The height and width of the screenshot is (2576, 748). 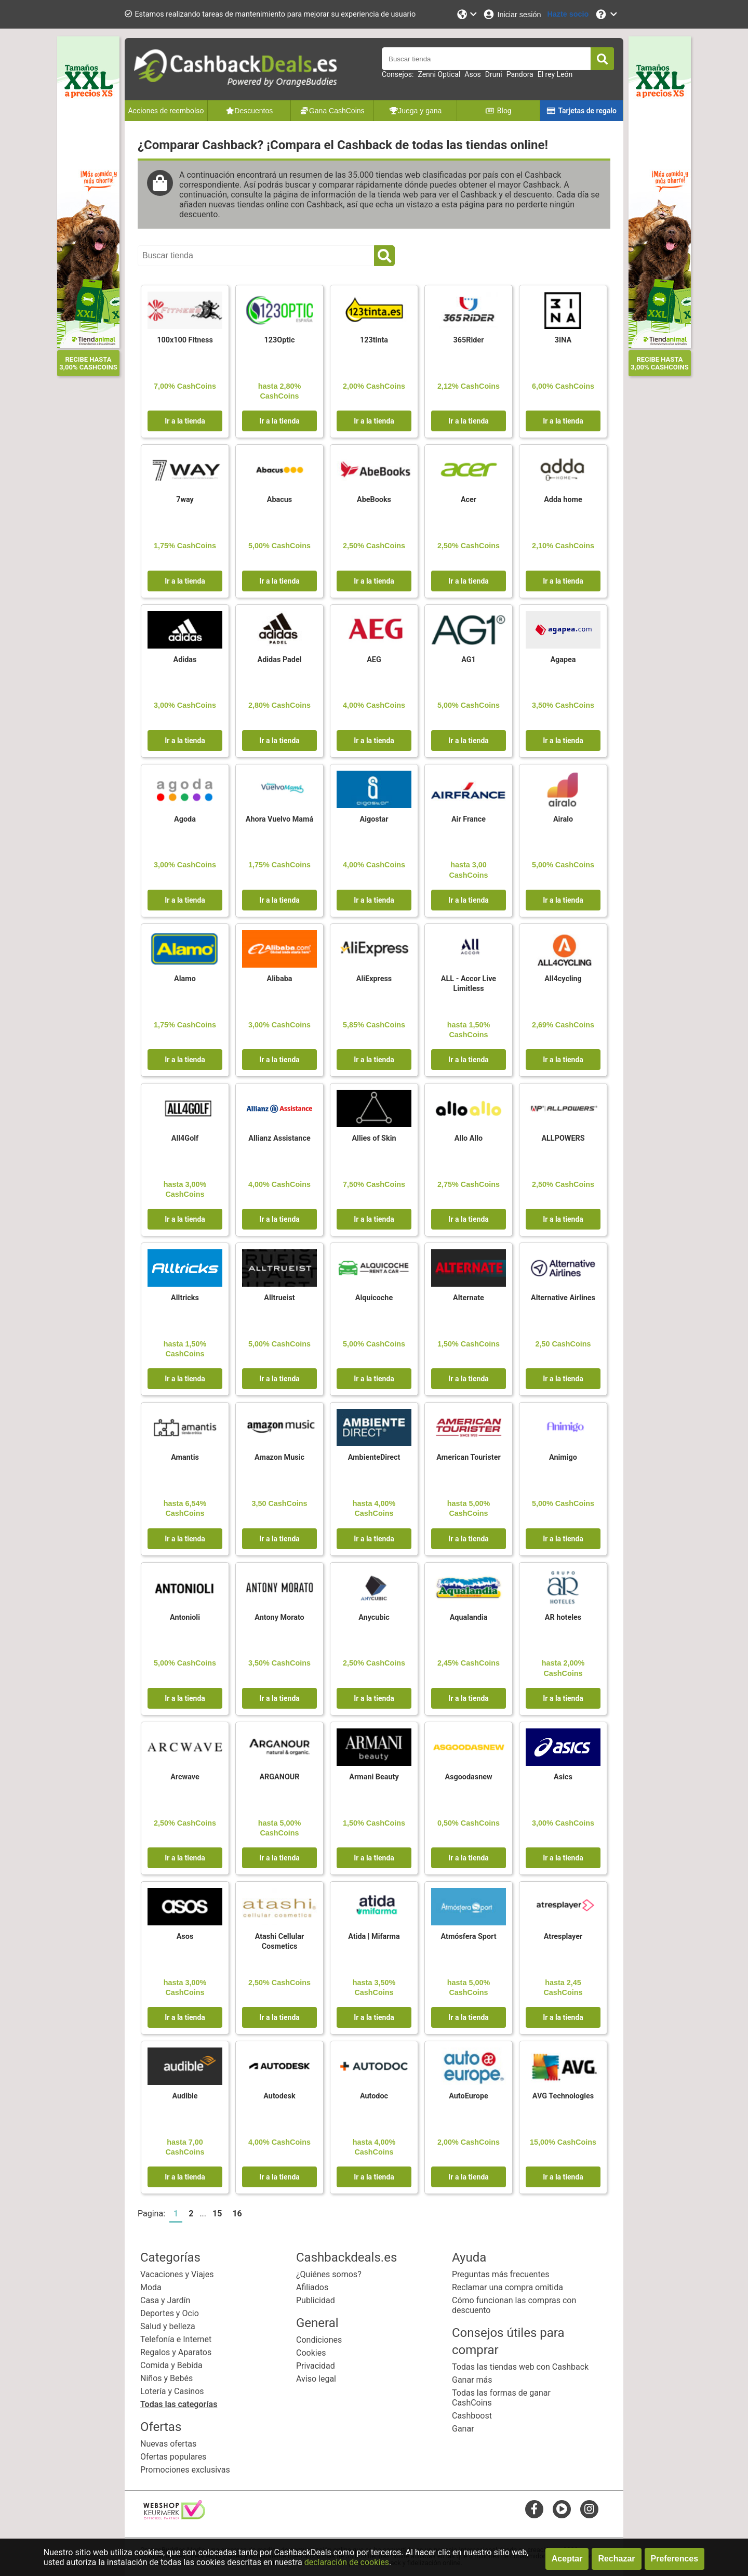 What do you see at coordinates (555, 74) in the screenshot?
I see `El rey León` at bounding box center [555, 74].